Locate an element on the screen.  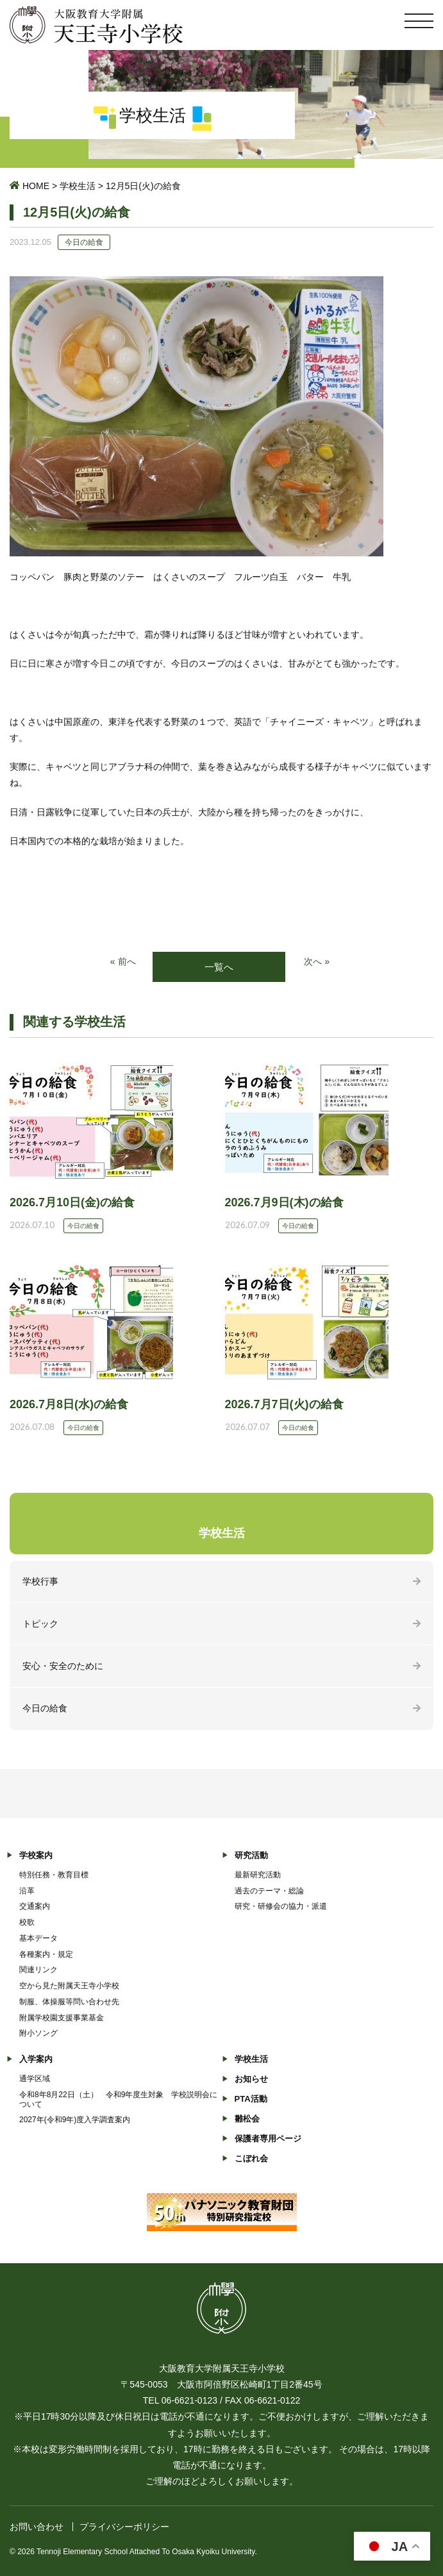
一覧へ is located at coordinates (219, 966).